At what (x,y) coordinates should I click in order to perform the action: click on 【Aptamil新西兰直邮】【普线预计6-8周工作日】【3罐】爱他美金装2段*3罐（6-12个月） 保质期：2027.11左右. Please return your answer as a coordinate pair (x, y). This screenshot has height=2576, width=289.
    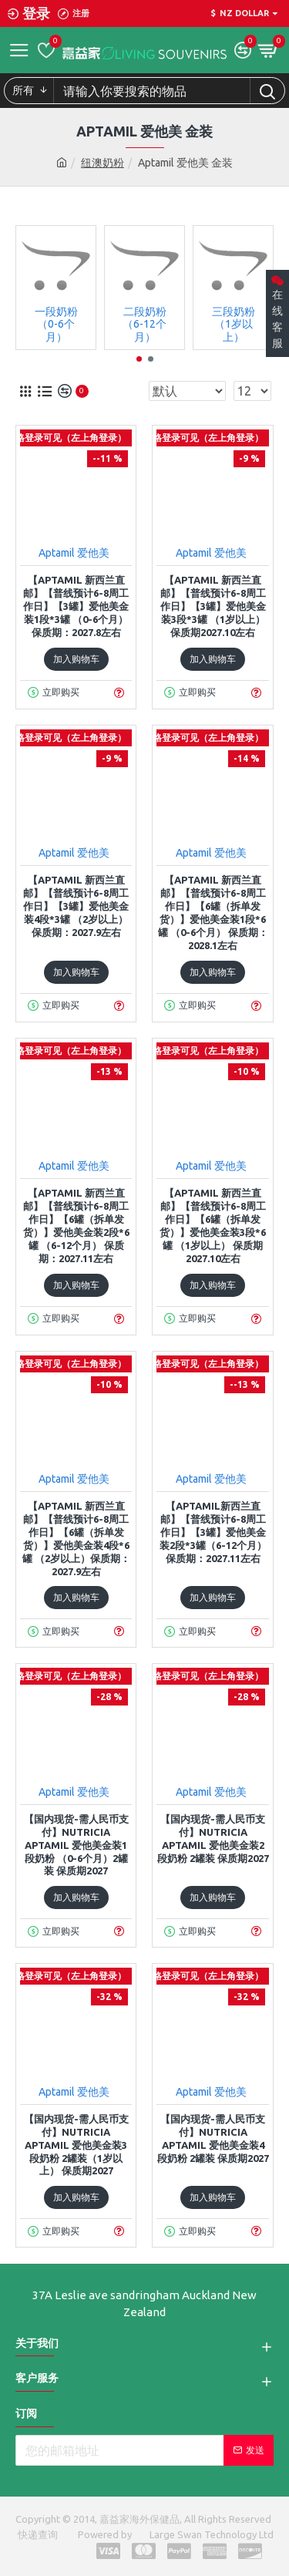
    Looking at the image, I should click on (213, 1532).